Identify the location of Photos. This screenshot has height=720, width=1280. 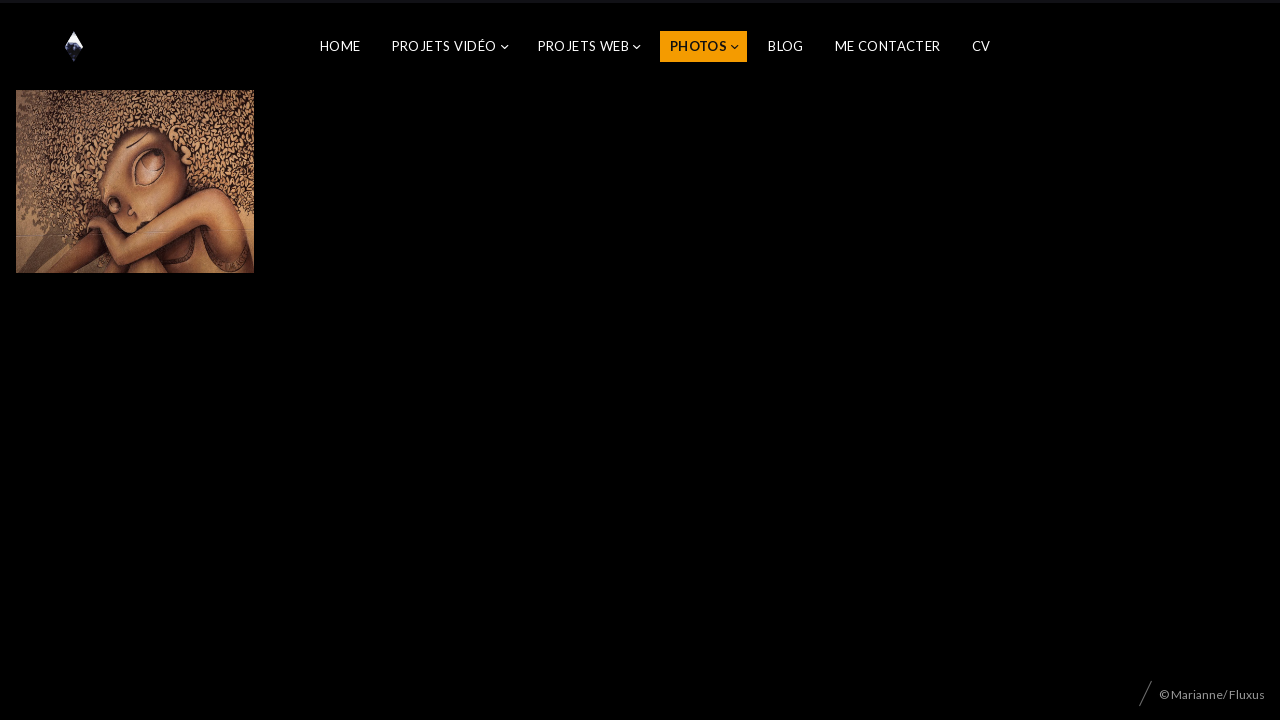
(698, 46).